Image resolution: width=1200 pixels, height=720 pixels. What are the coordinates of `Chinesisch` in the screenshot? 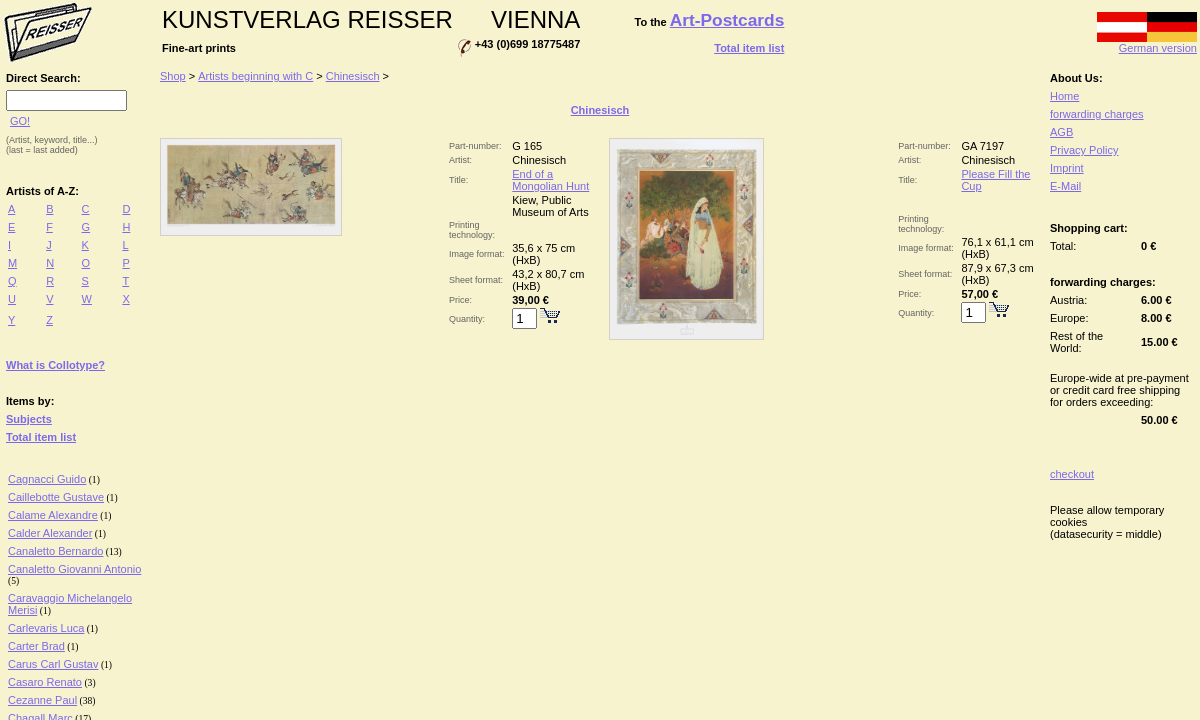 It's located at (353, 76).